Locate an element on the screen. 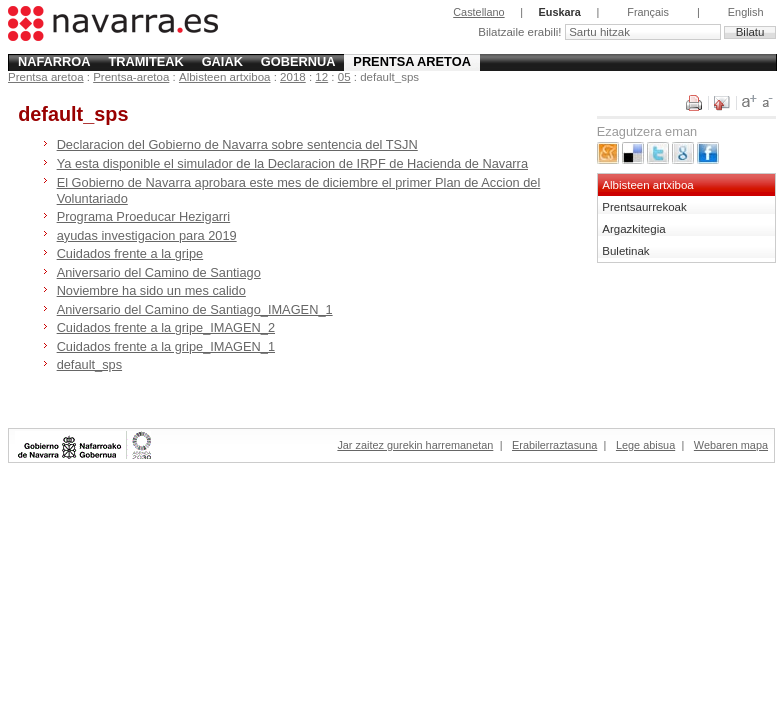 The height and width of the screenshot is (720, 777). Erabilerraztasuna is located at coordinates (554, 445).